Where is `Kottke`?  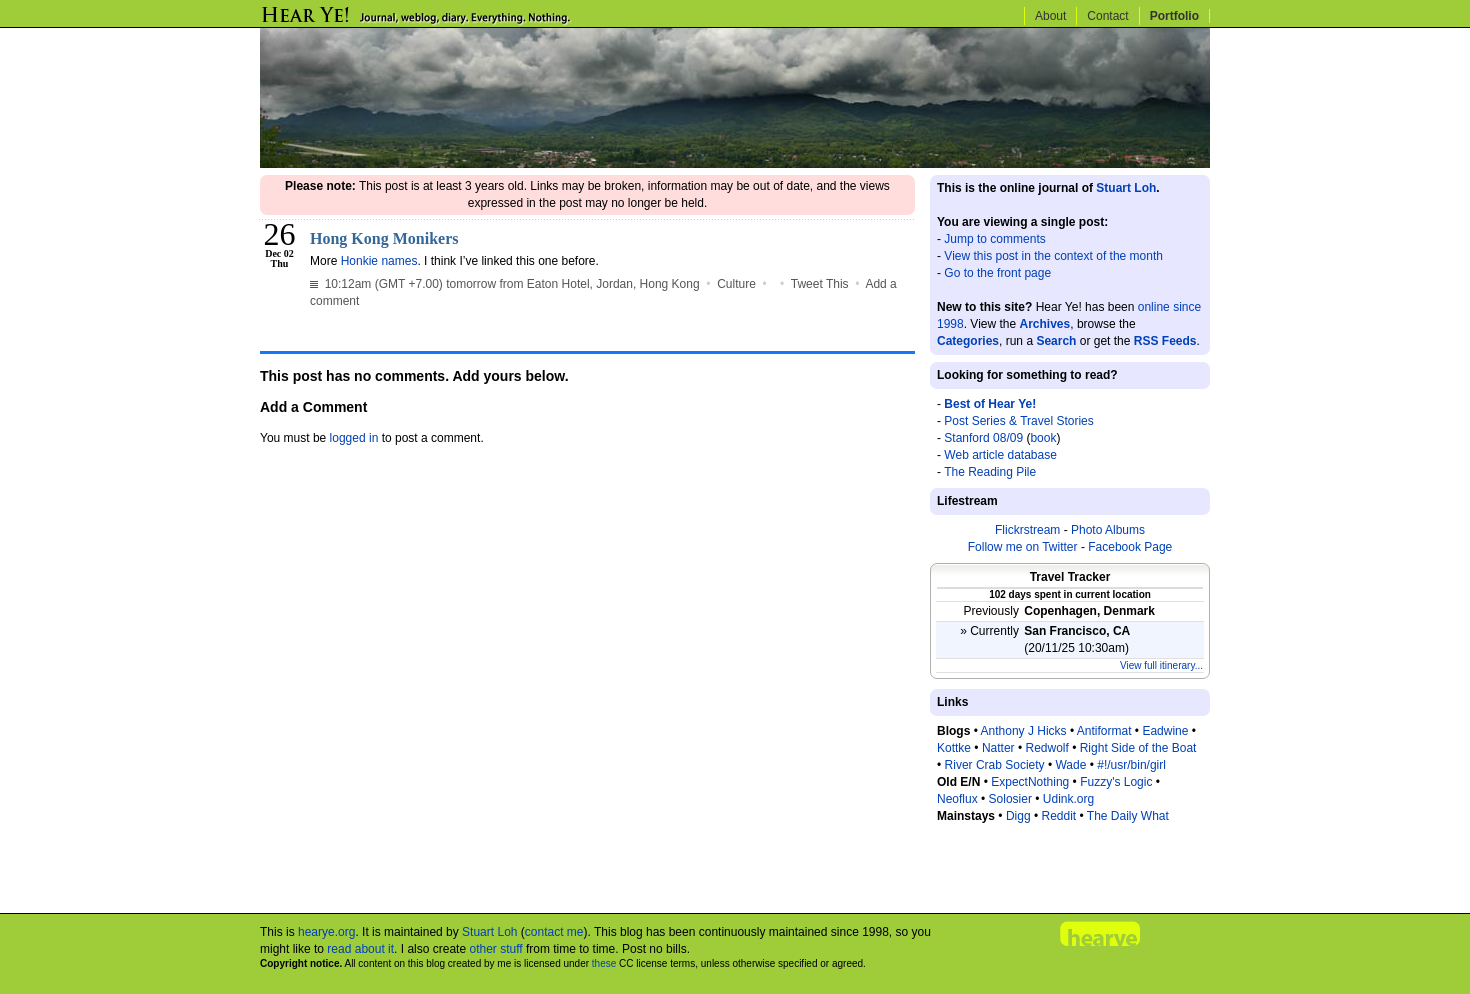 Kottke is located at coordinates (954, 748).